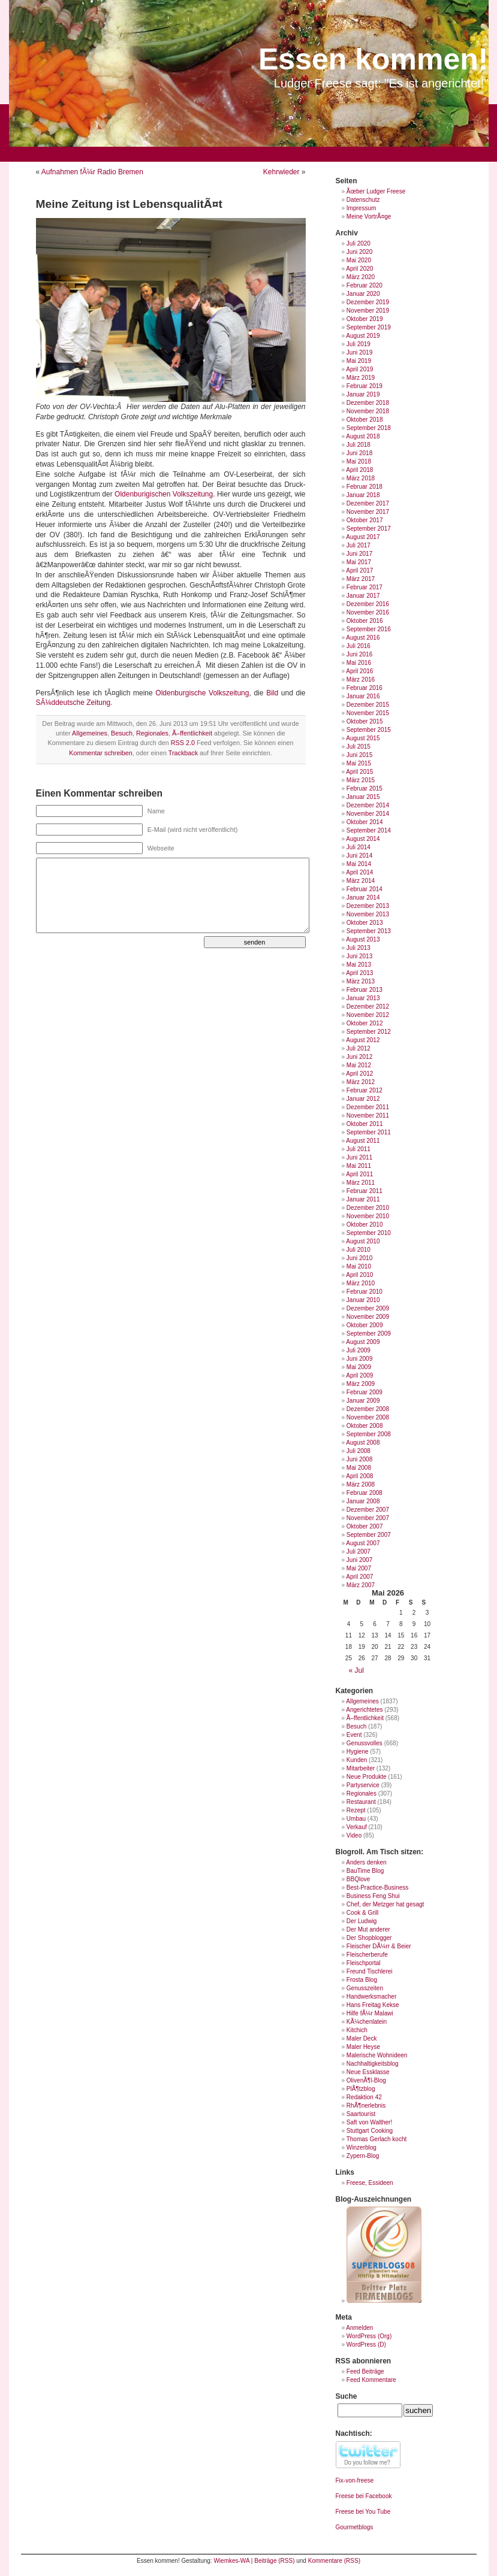 This screenshot has width=497, height=2576. What do you see at coordinates (369, 830) in the screenshot?
I see `September 2014` at bounding box center [369, 830].